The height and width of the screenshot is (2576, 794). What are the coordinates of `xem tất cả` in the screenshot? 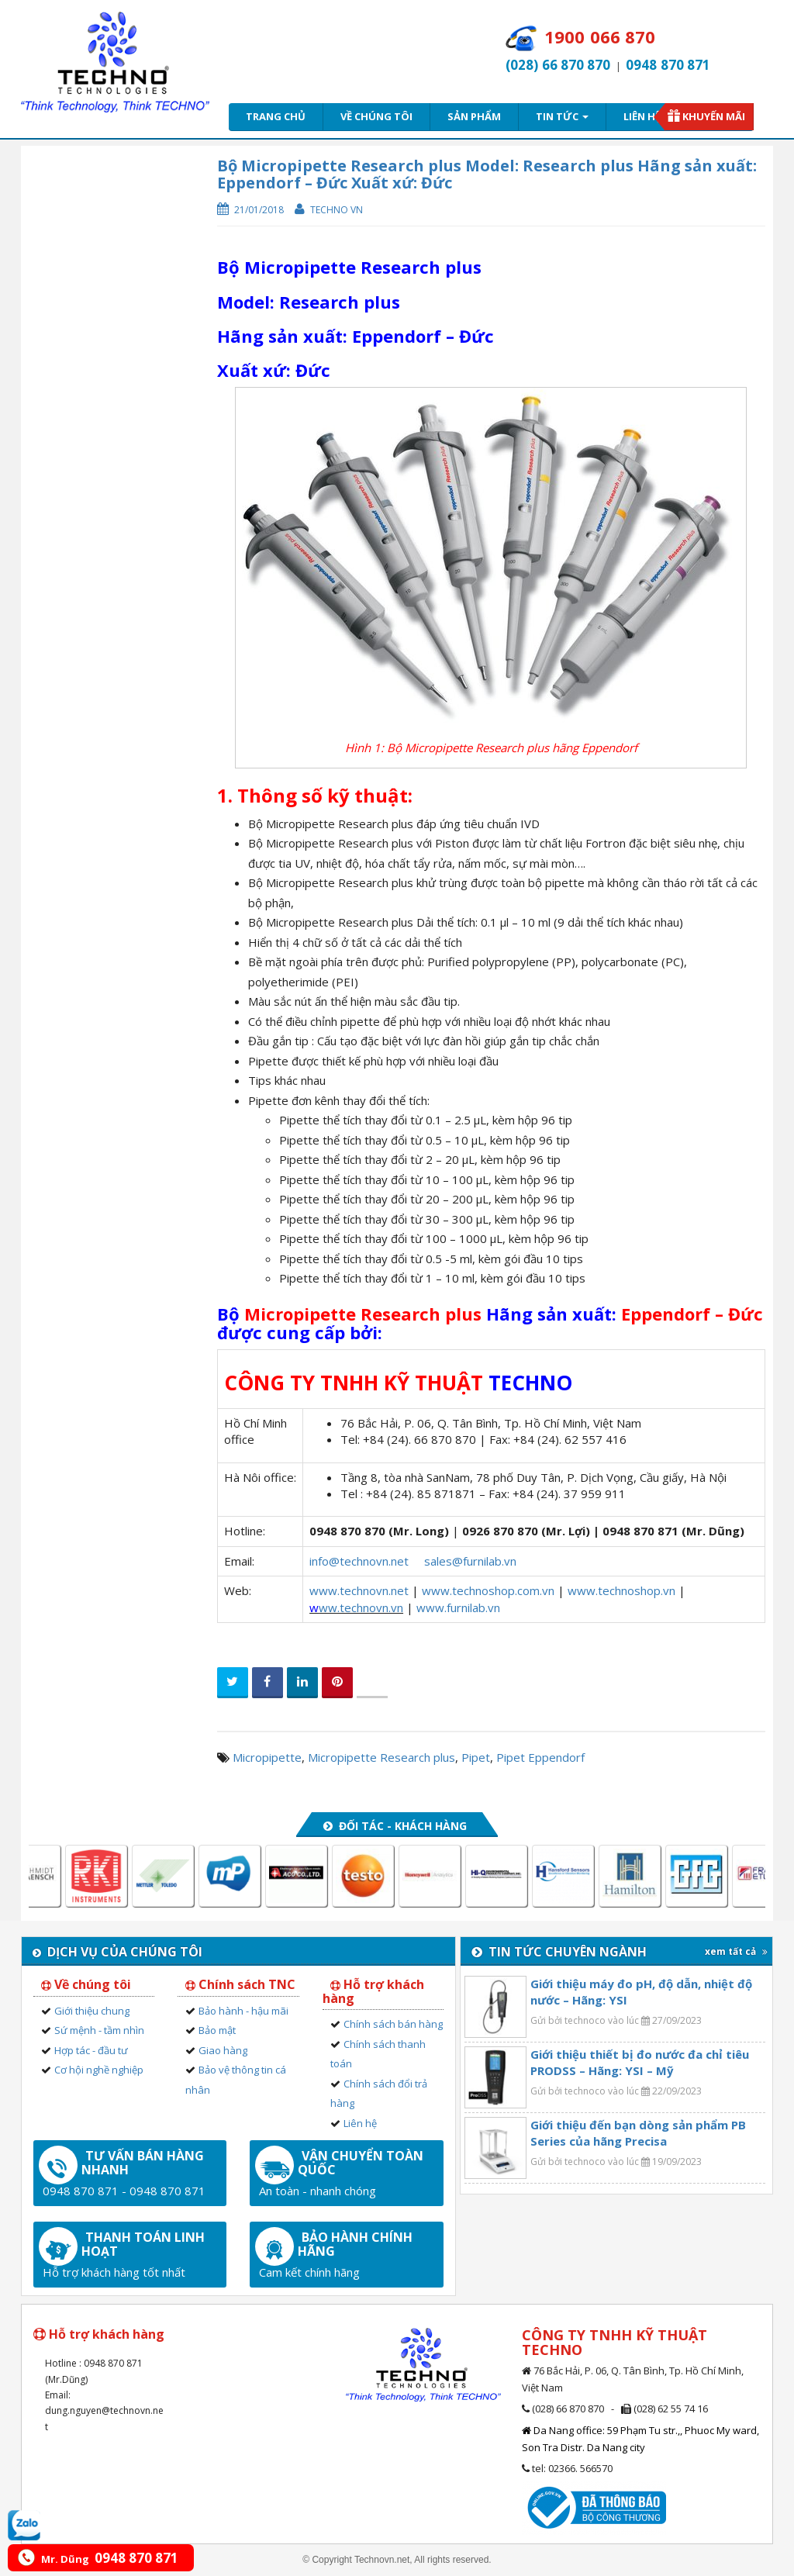 It's located at (736, 1951).